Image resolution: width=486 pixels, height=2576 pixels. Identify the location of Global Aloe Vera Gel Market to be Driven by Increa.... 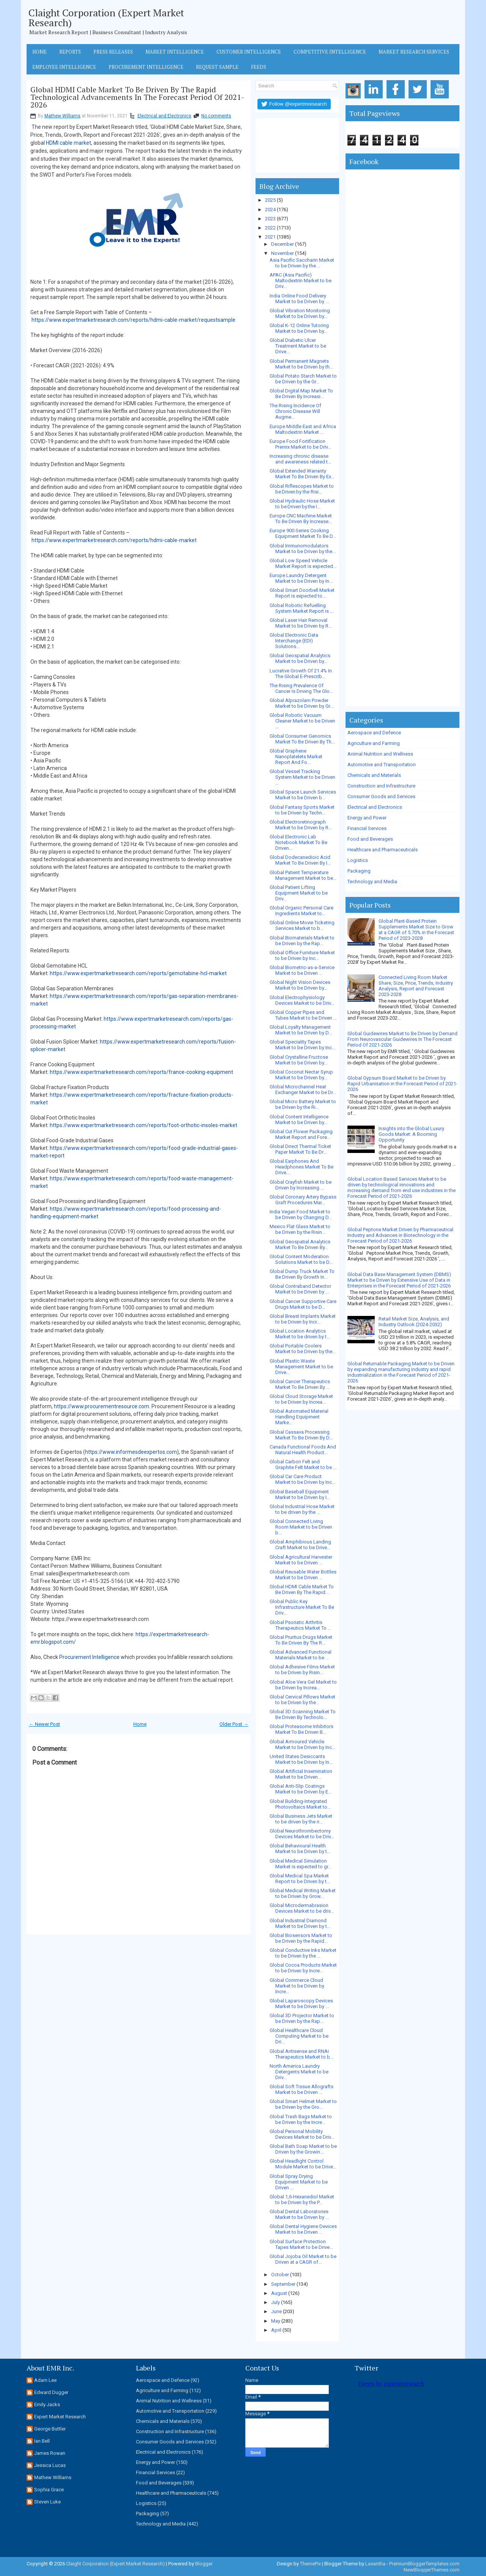
(303, 1684).